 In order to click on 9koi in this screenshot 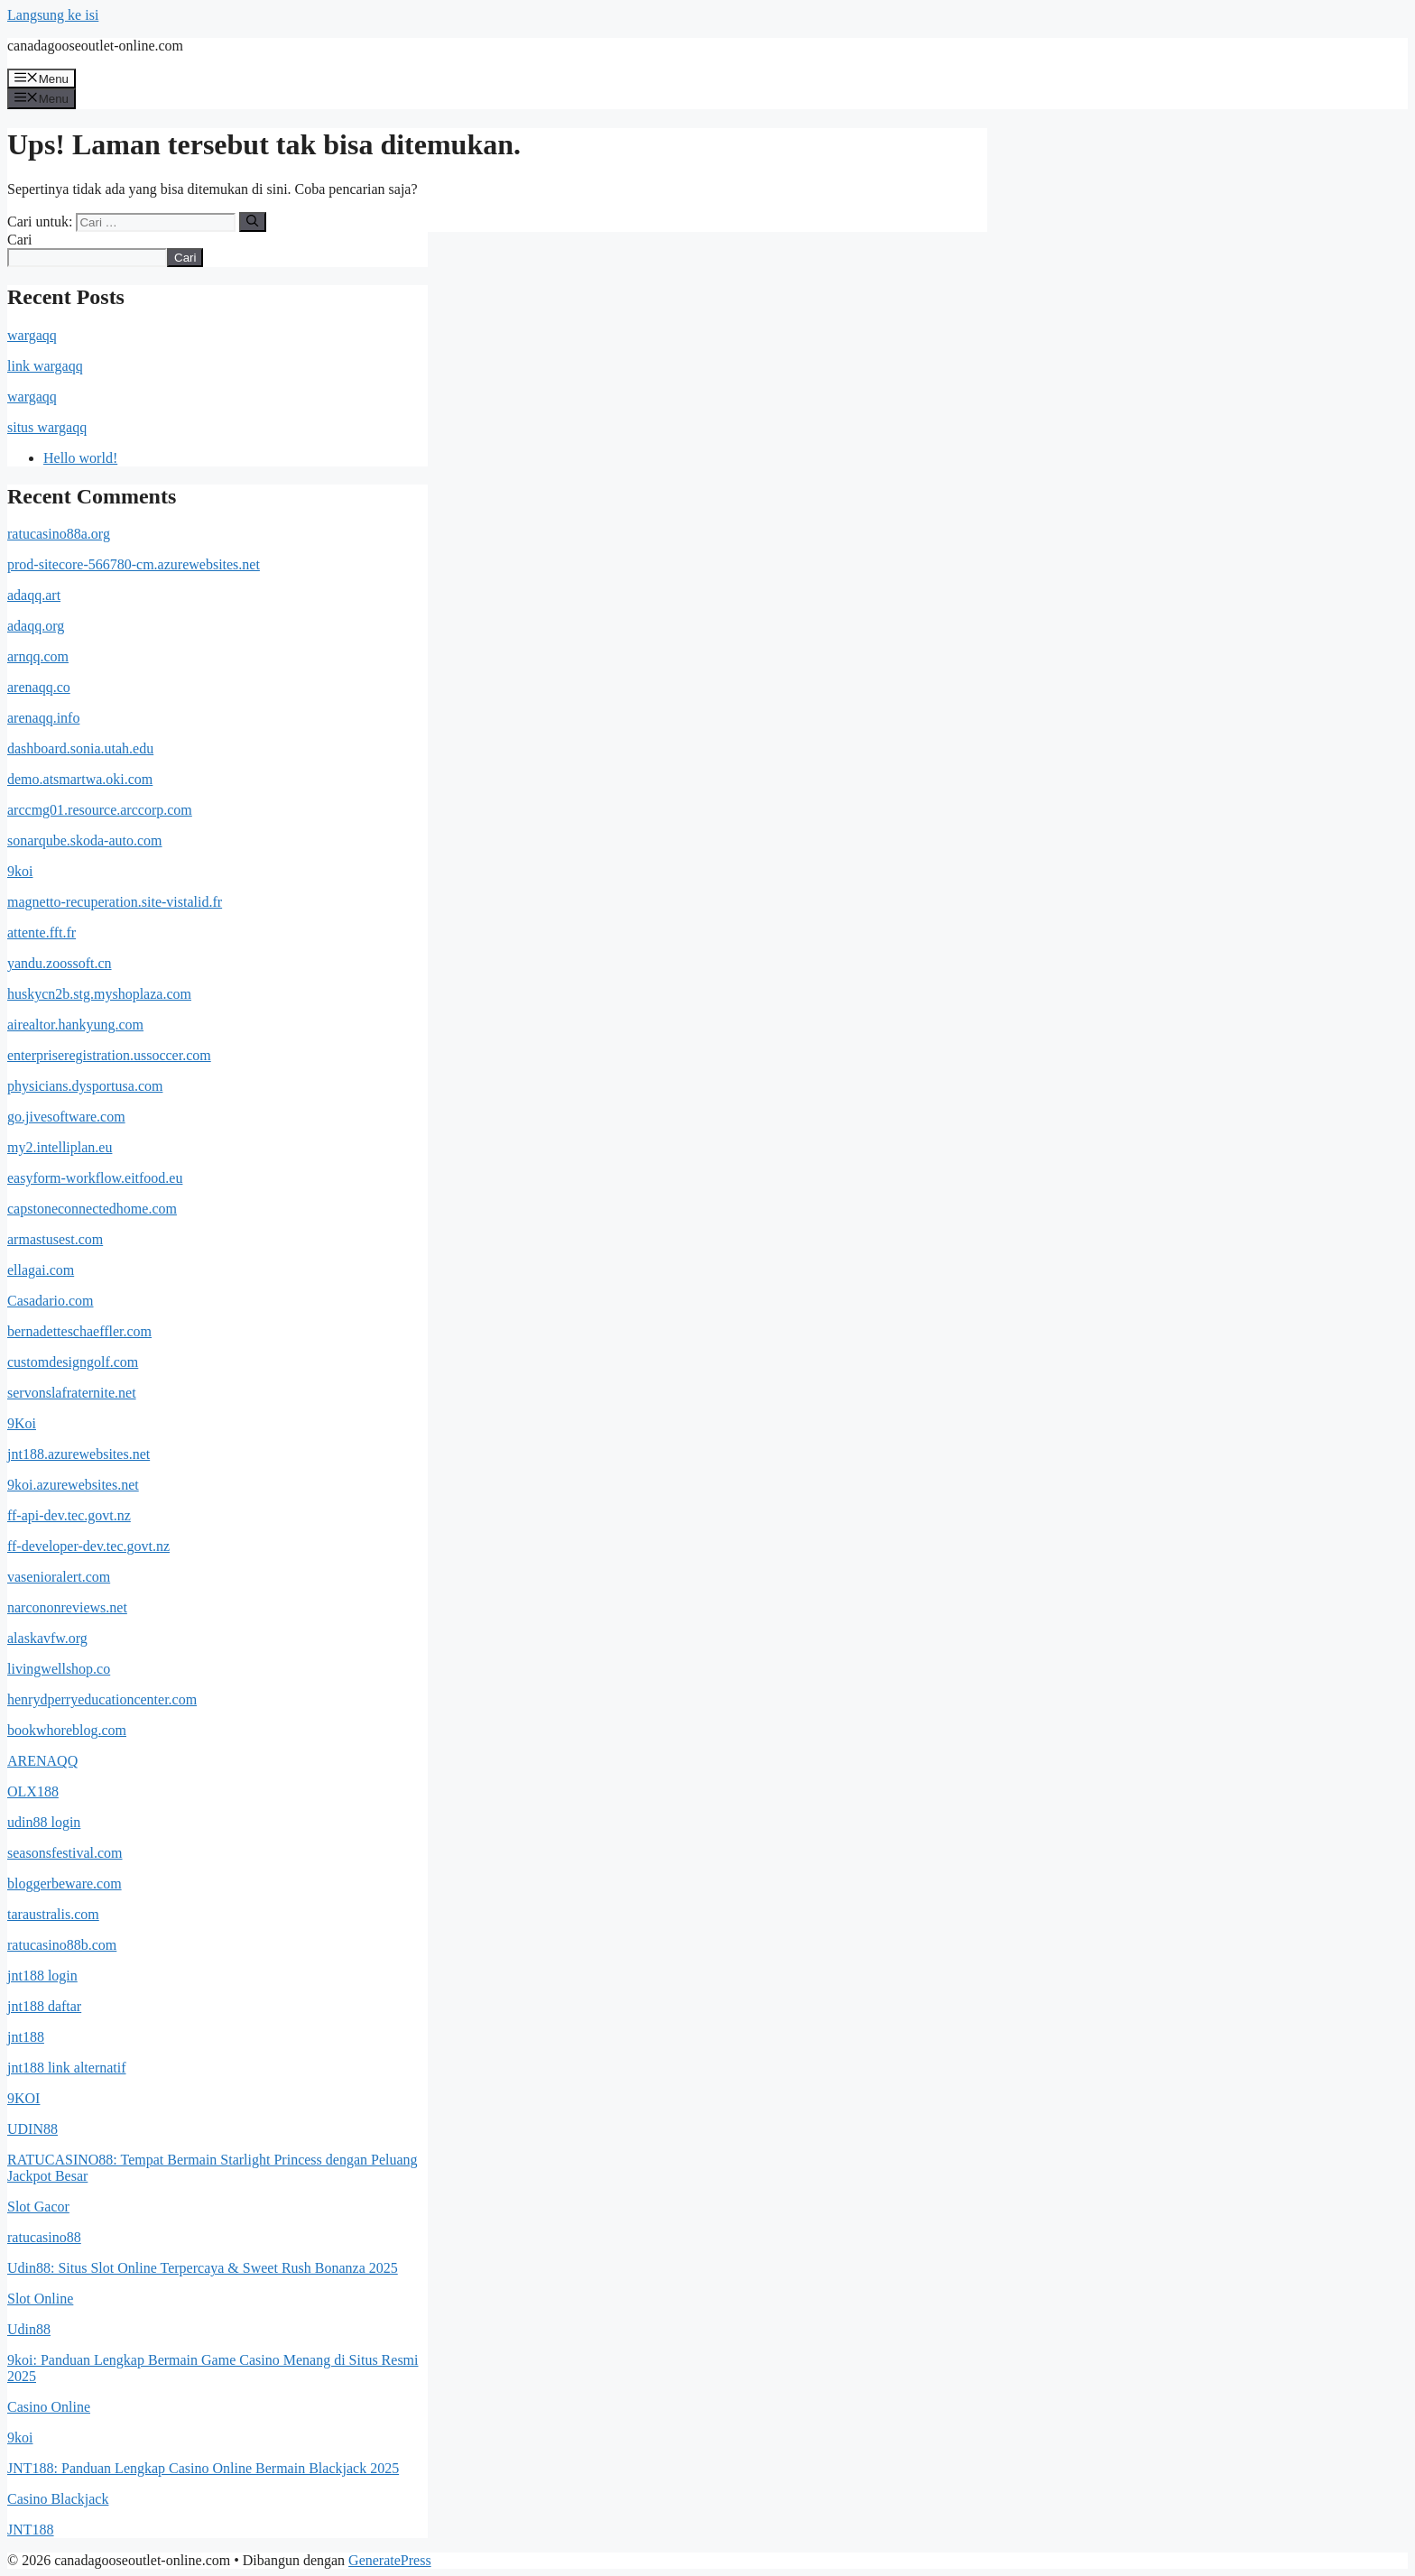, I will do `click(19, 871)`.